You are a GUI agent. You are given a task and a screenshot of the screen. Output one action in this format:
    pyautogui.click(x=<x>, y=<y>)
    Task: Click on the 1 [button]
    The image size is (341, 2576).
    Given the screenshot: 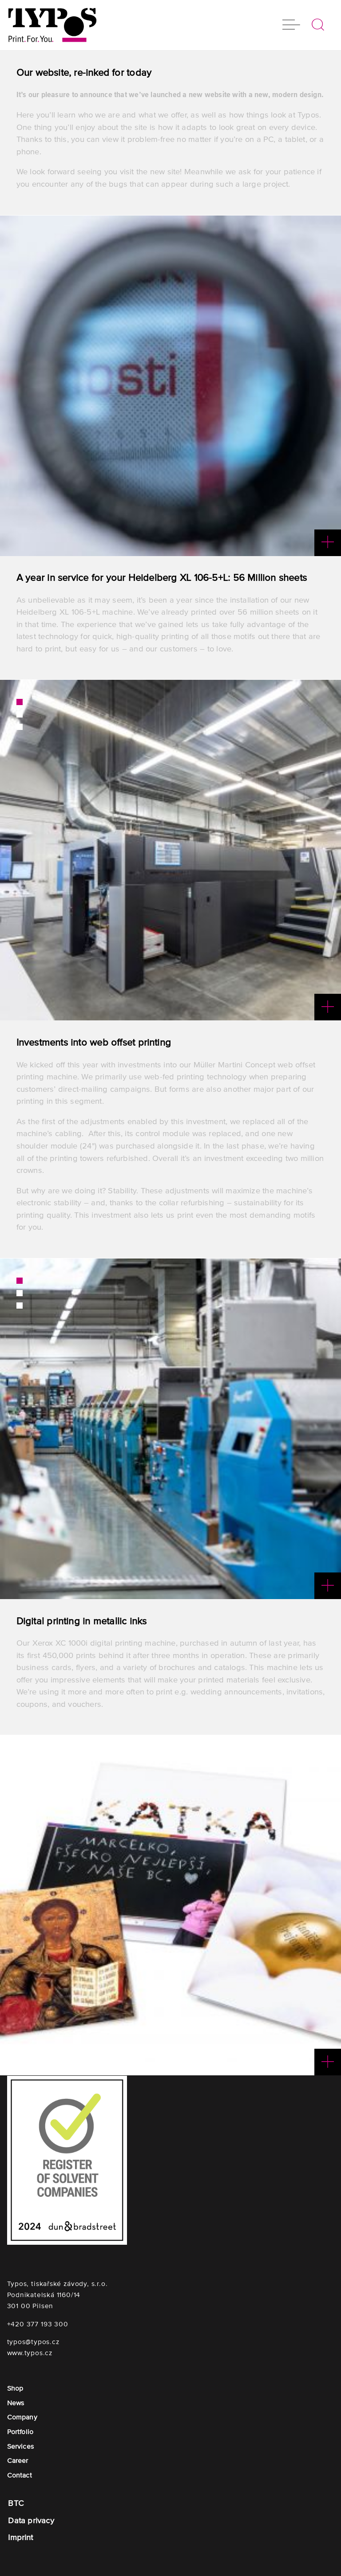 What is the action you would take?
    pyautogui.click(x=19, y=702)
    